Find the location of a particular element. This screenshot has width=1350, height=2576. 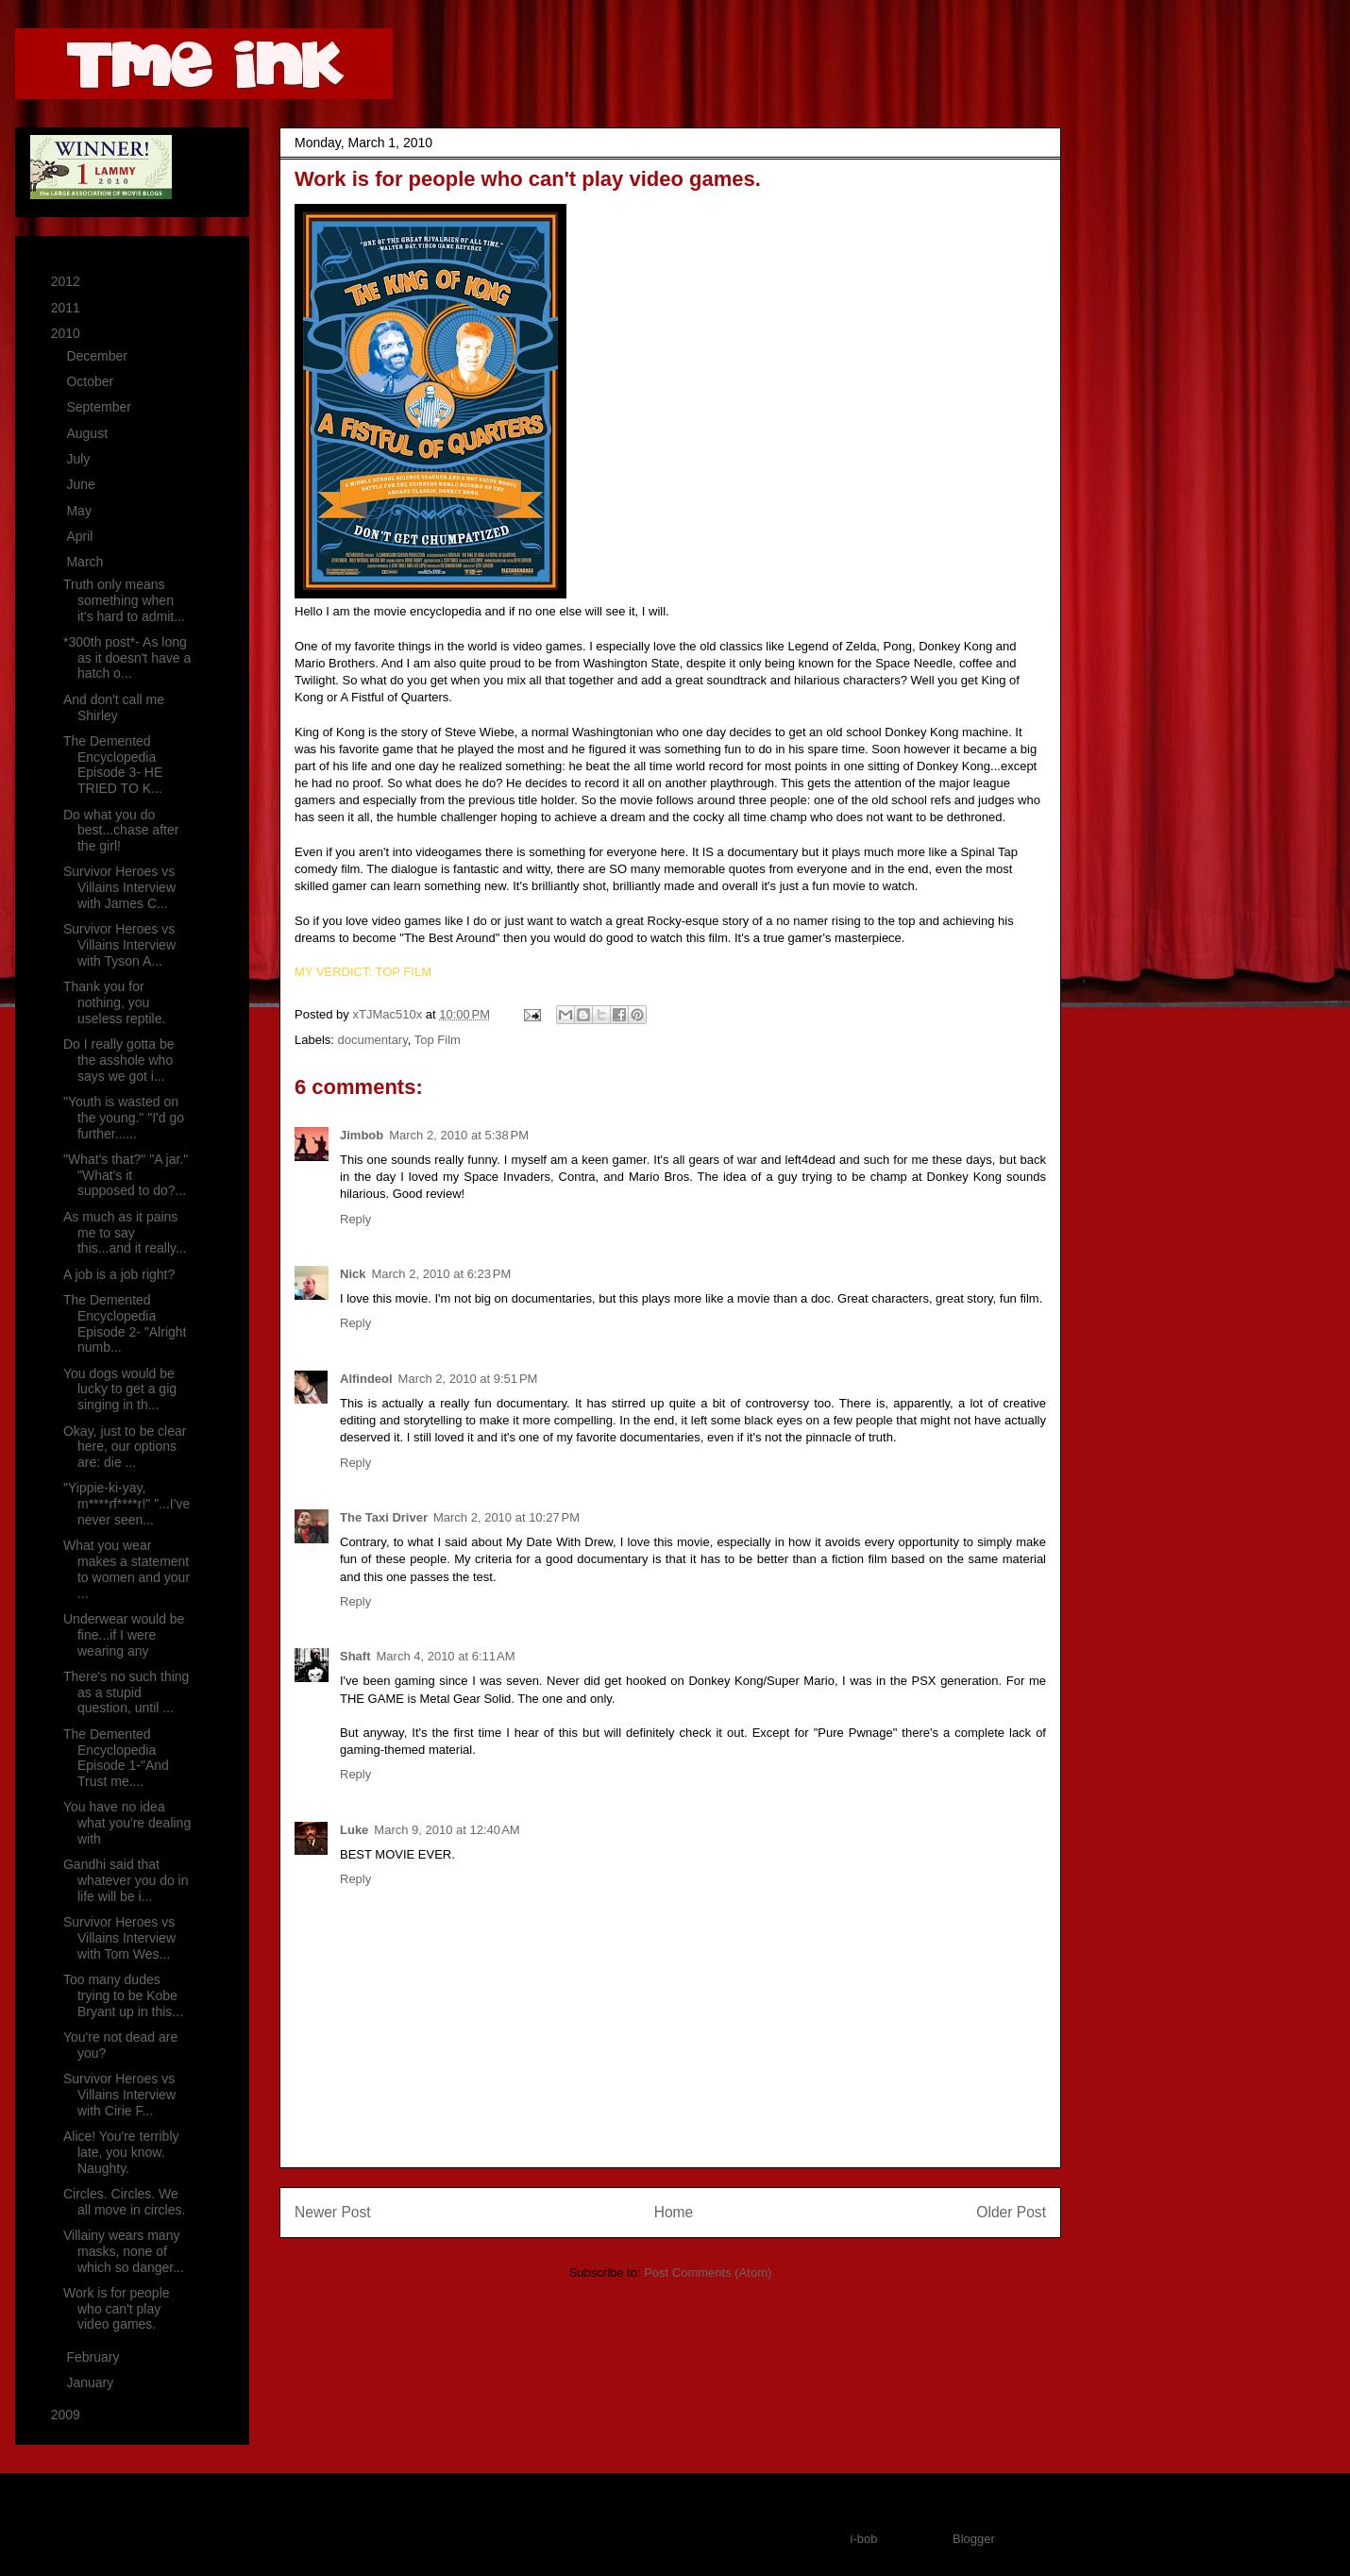

Jimbob is located at coordinates (361, 1135).